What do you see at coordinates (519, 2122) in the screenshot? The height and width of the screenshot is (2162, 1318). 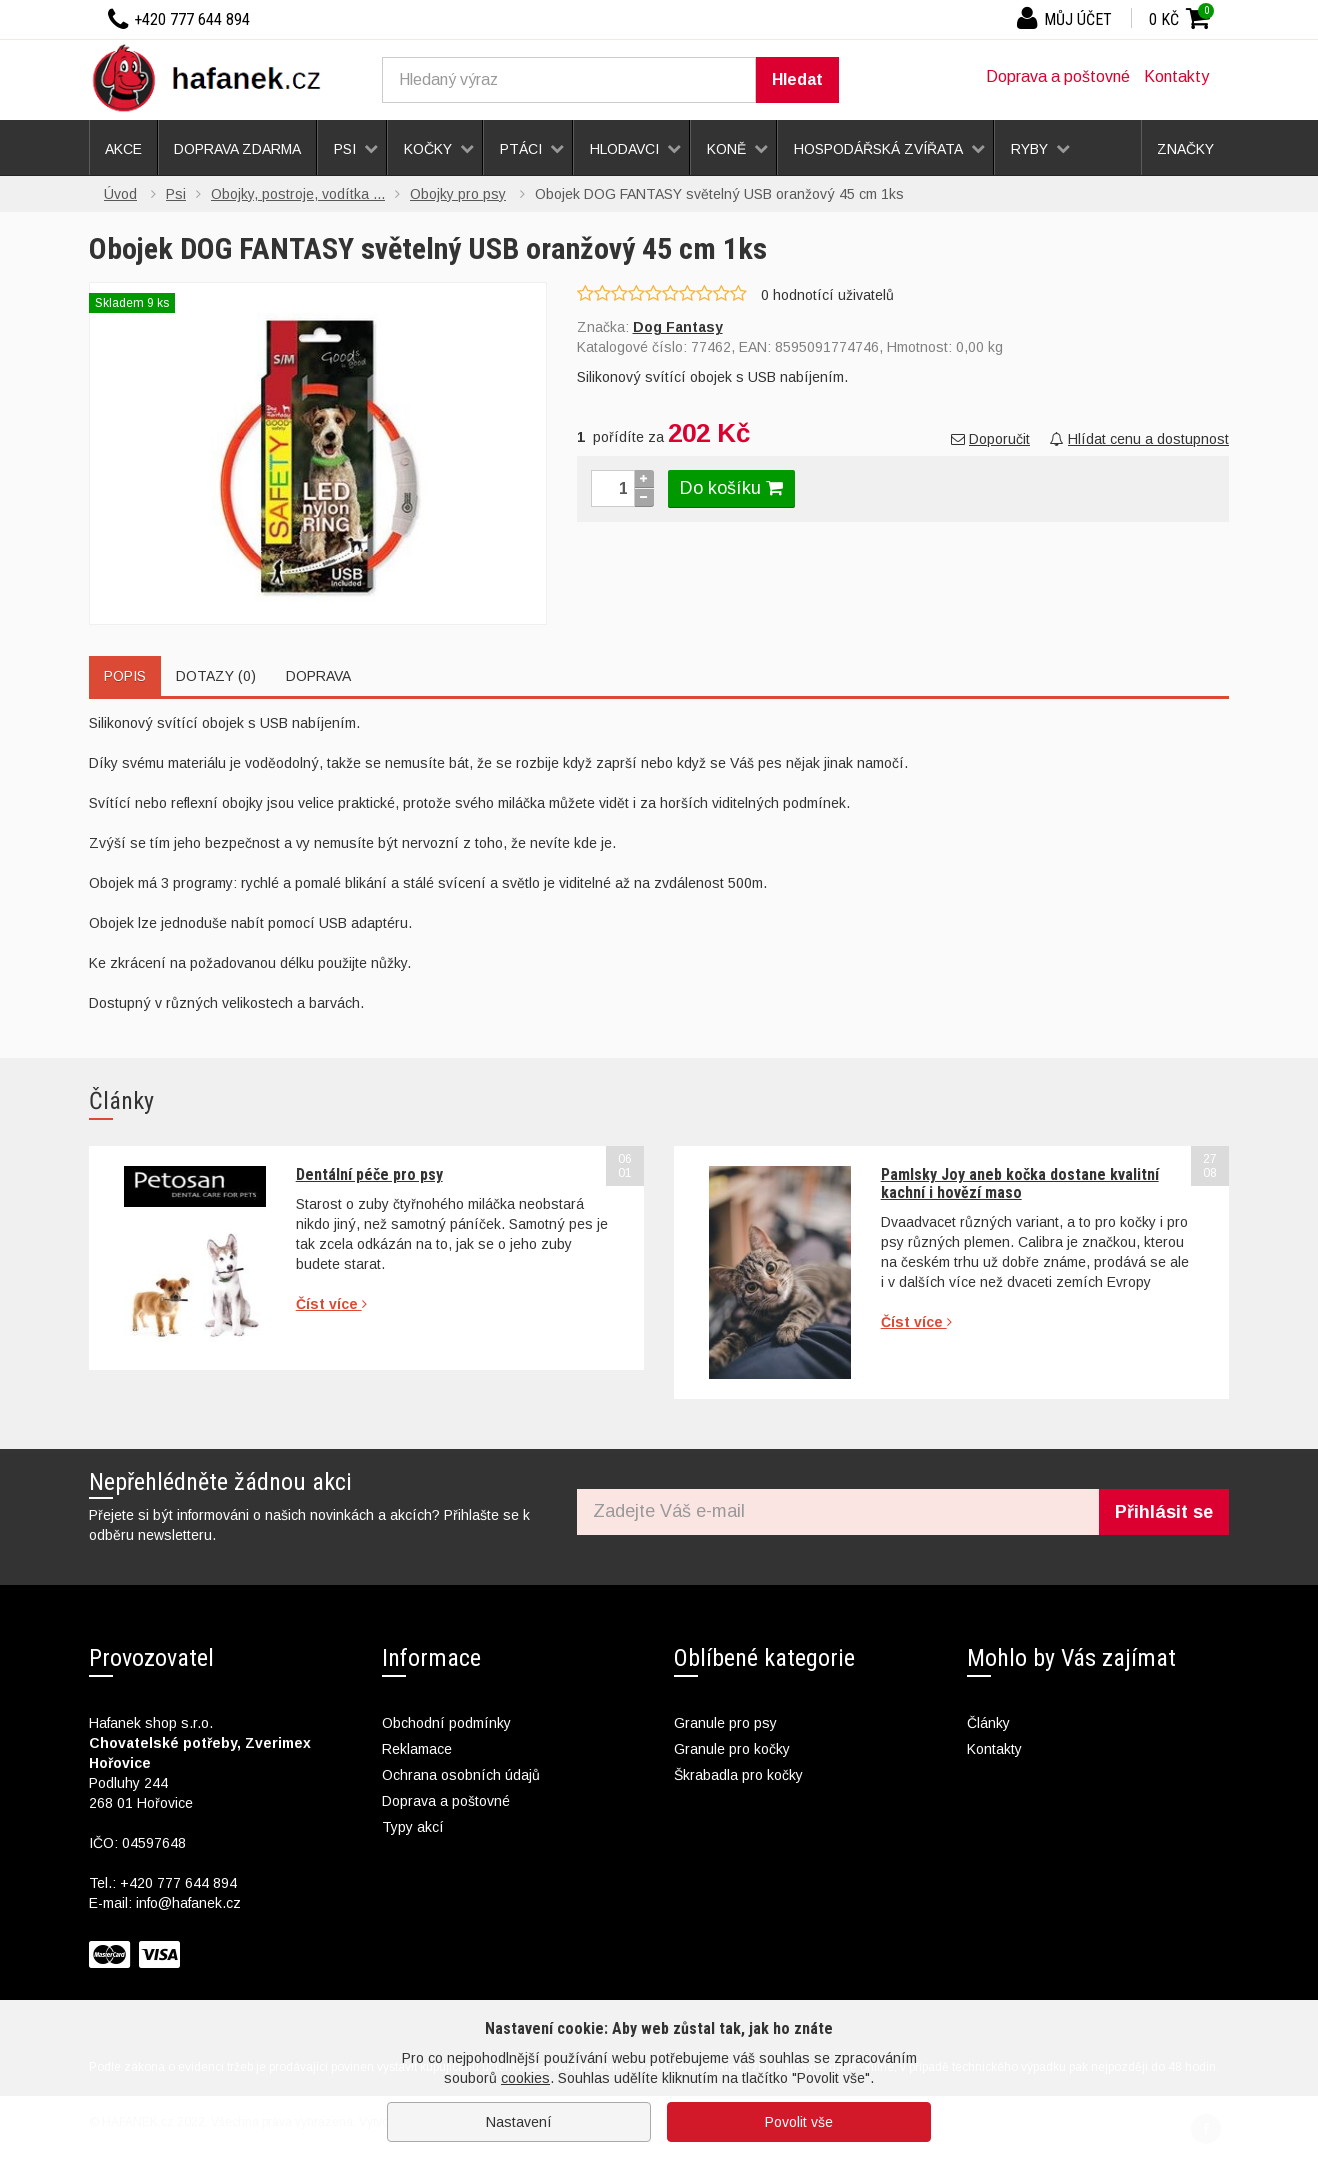 I see `Nastavení` at bounding box center [519, 2122].